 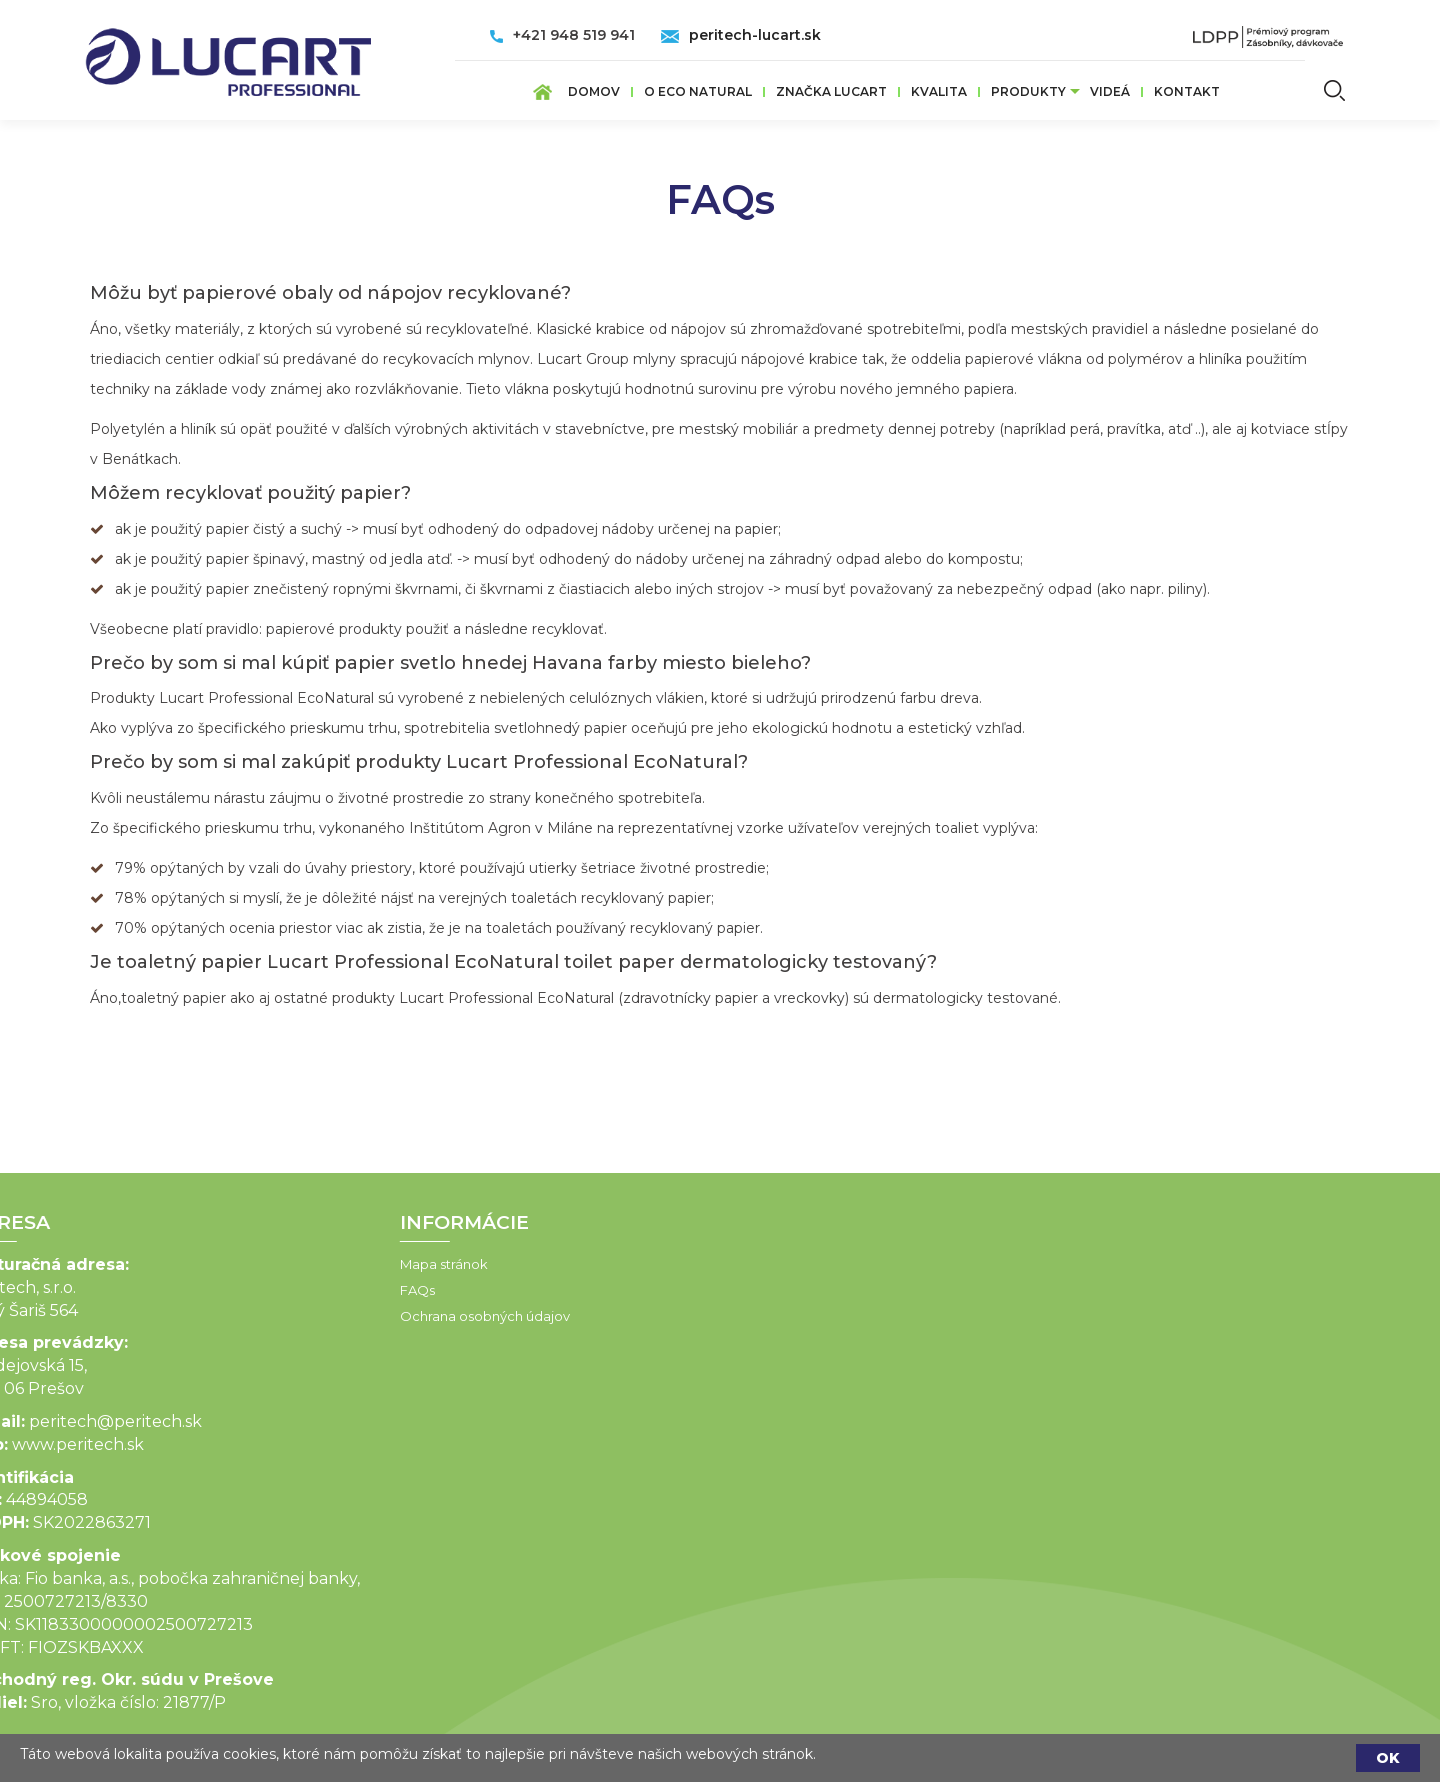 What do you see at coordinates (698, 91) in the screenshot?
I see `O ECO Natural` at bounding box center [698, 91].